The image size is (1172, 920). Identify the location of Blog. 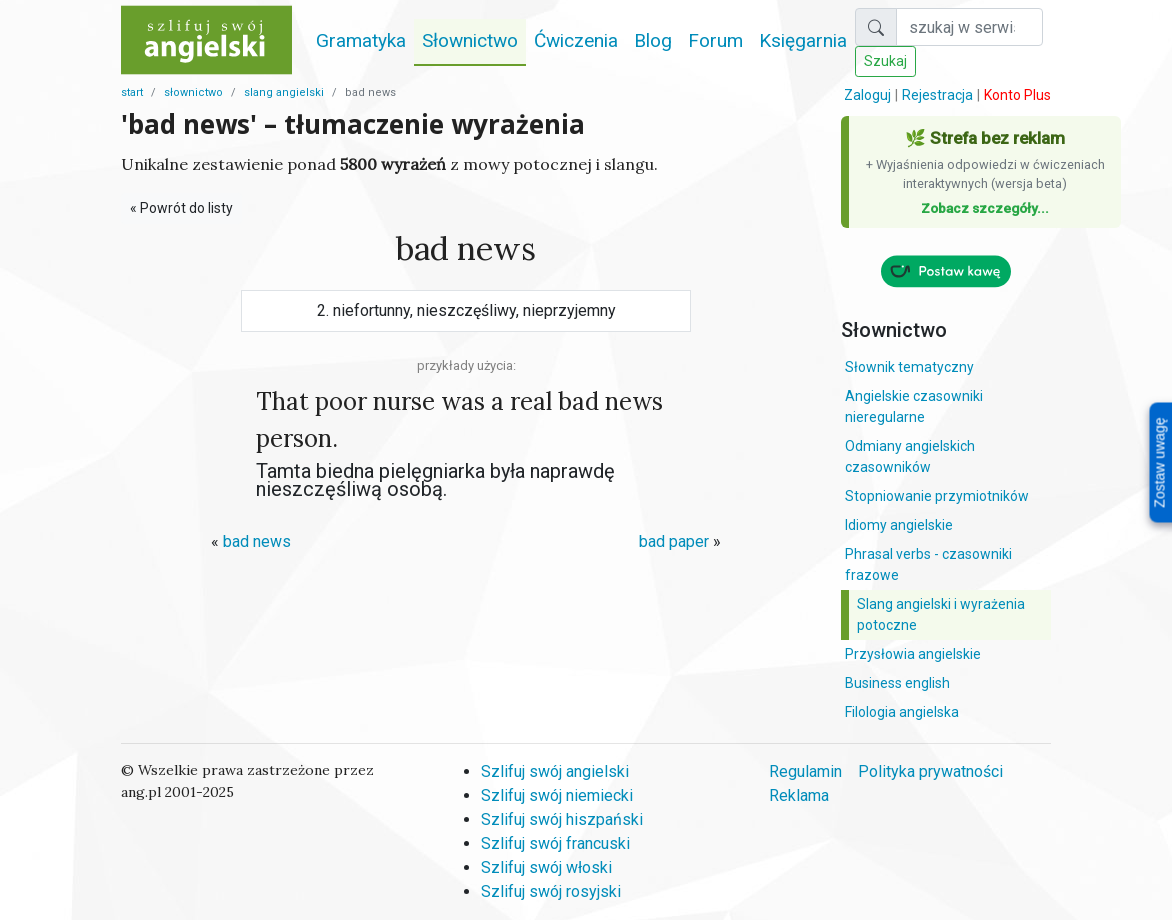
(653, 40).